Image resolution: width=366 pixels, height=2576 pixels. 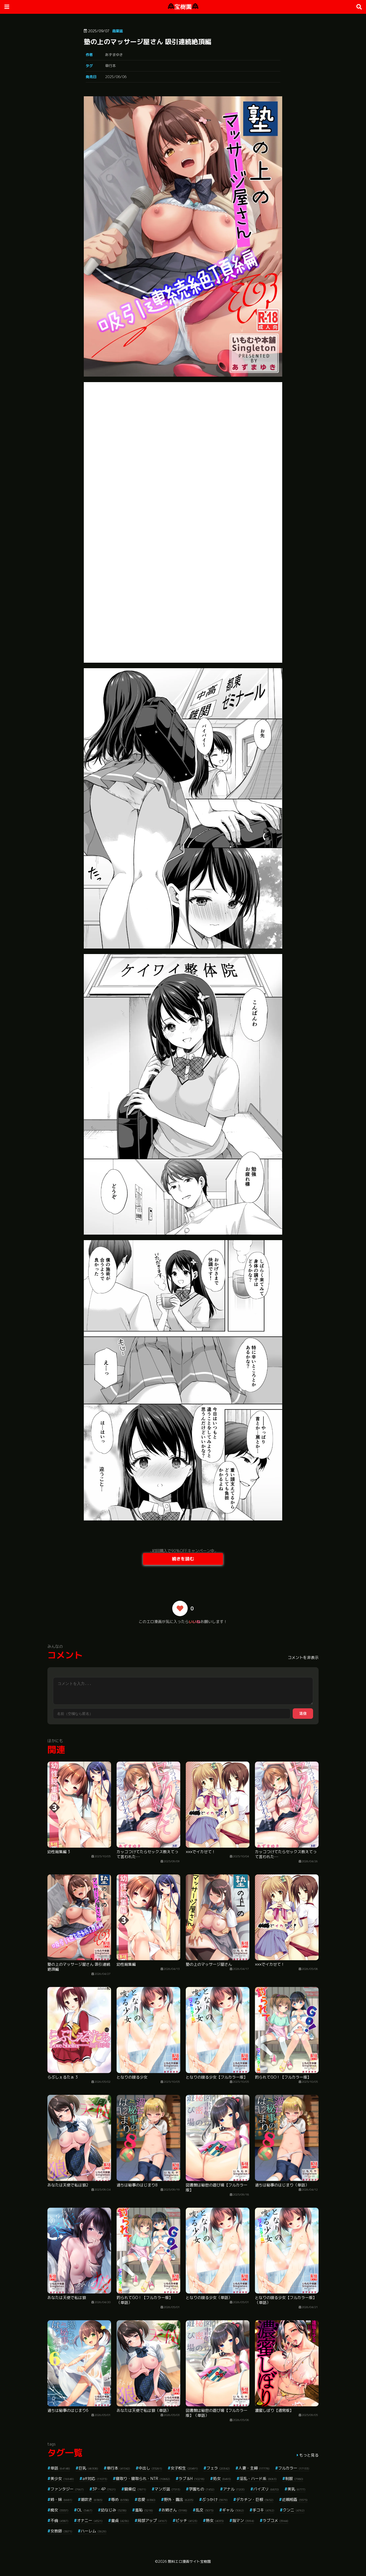 I want to click on 中出し, so click(x=150, y=2468).